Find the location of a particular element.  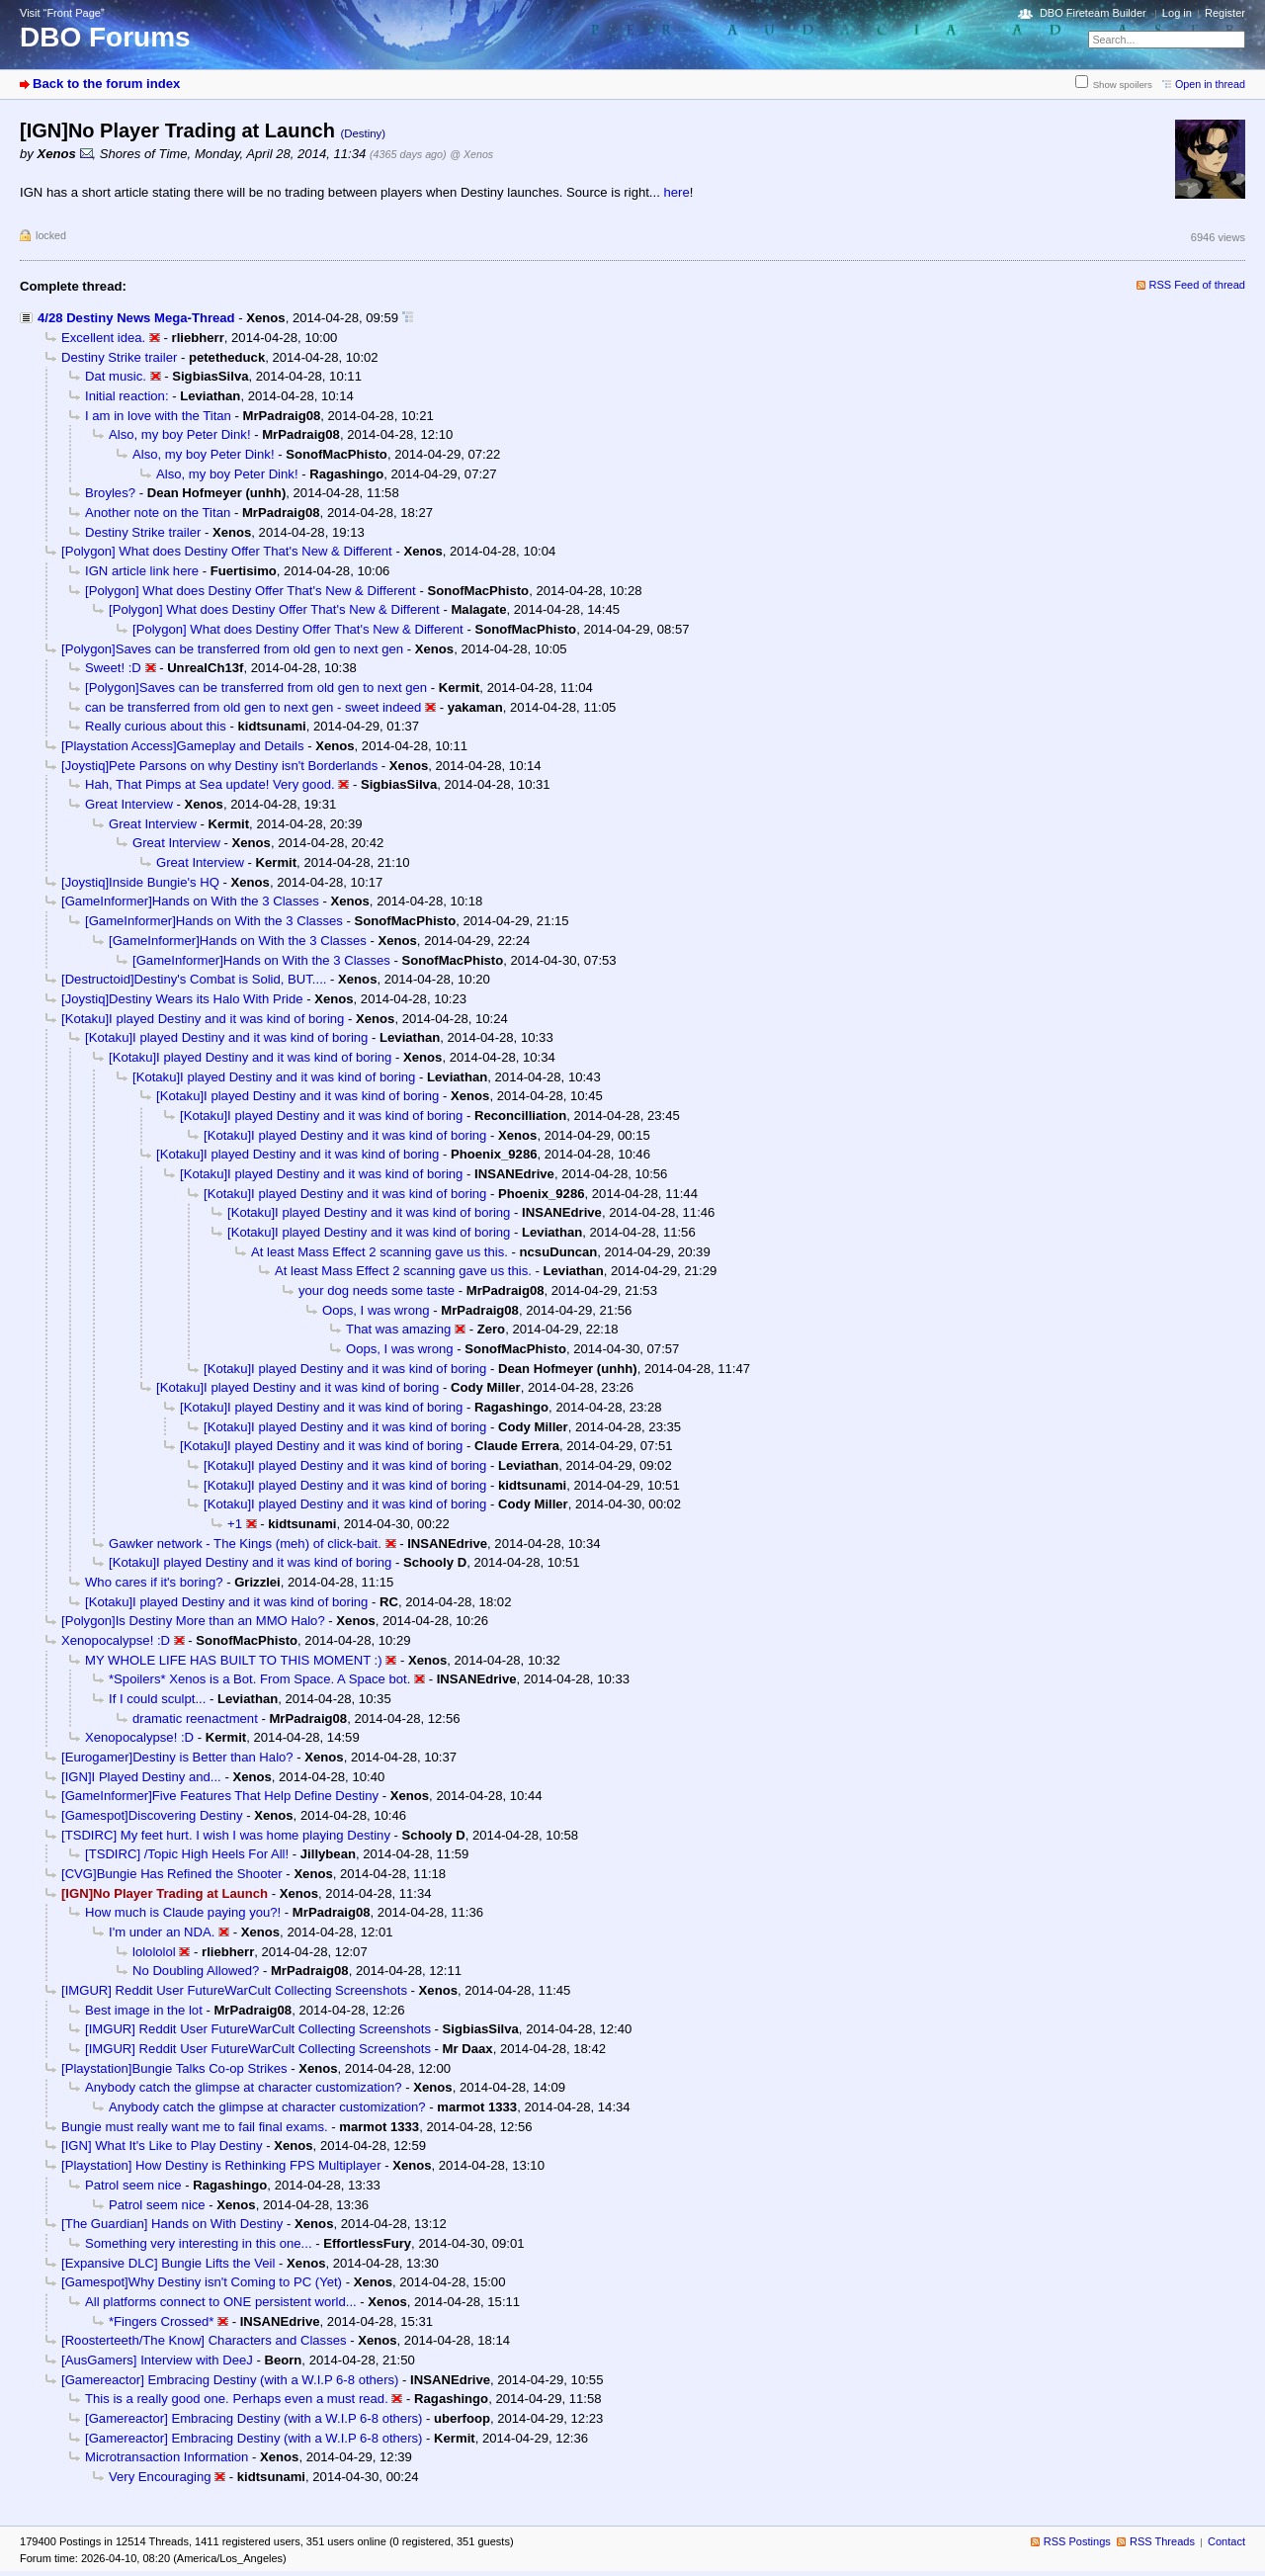

Show spoilers is located at coordinates (1122, 84).